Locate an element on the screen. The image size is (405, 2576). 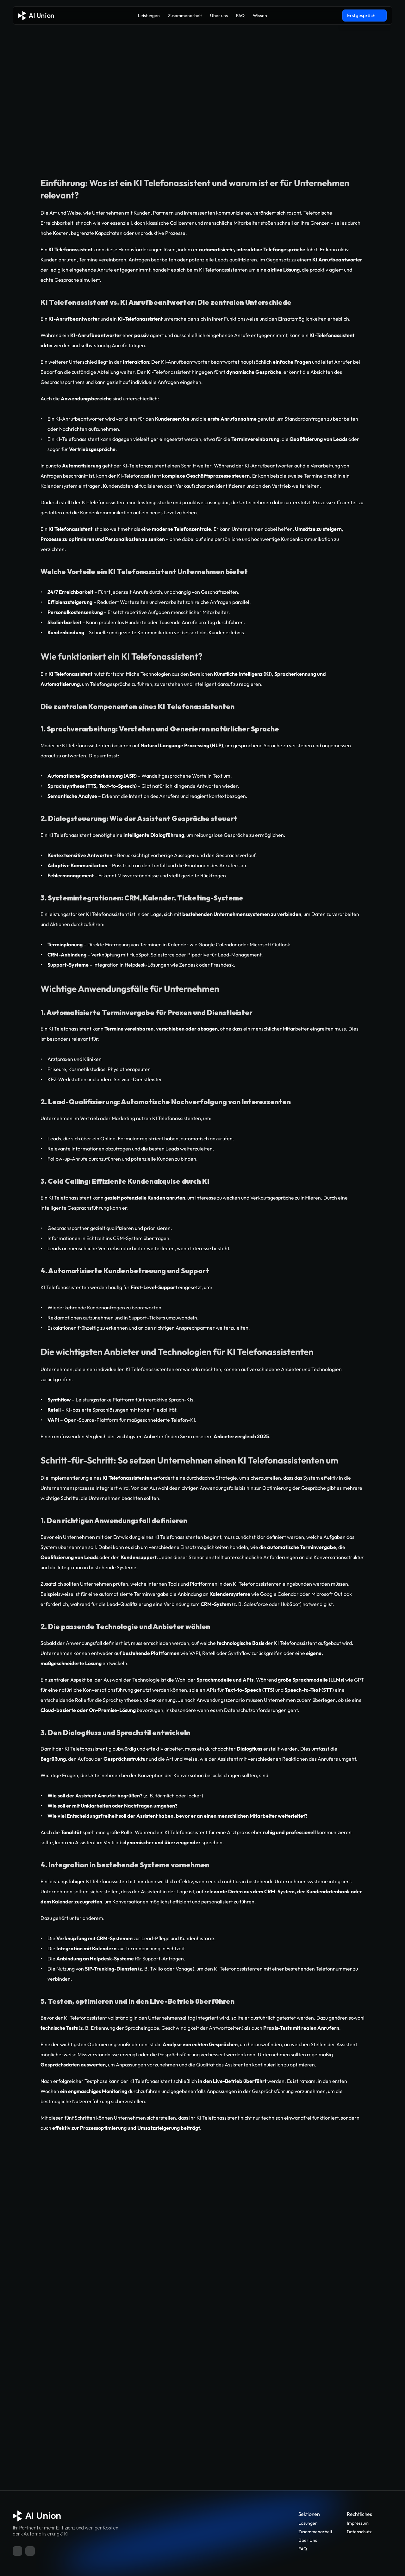
Lösungen is located at coordinates (308, 2523).